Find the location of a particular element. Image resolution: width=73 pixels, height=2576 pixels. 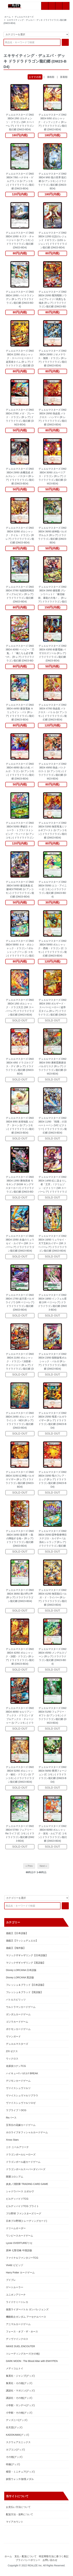

仮面ライダーバトル ガンバレジェンズ is located at coordinates (27, 2309).